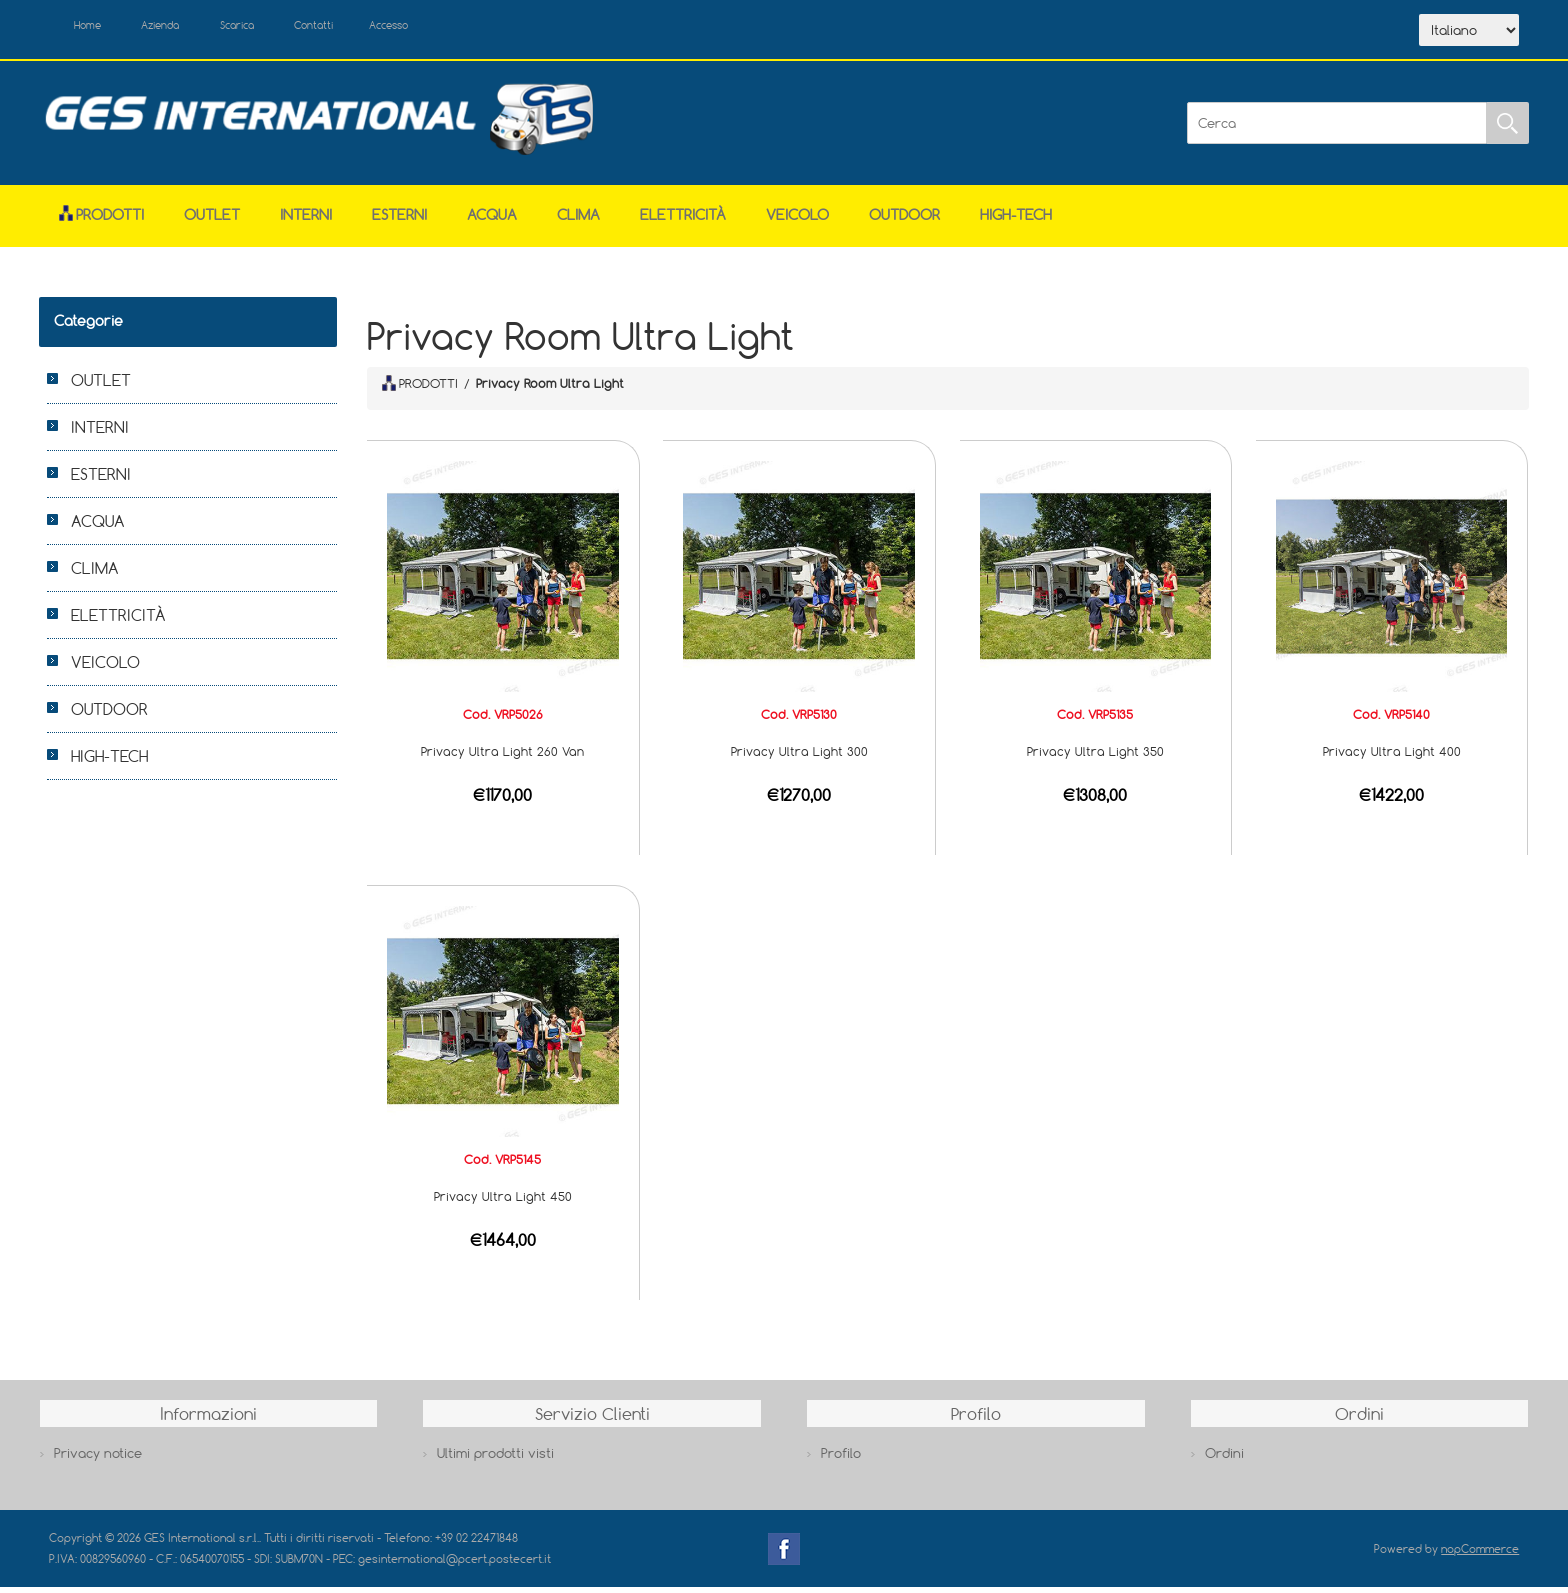  What do you see at coordinates (212, 220) in the screenshot?
I see `OUTLET` at bounding box center [212, 220].